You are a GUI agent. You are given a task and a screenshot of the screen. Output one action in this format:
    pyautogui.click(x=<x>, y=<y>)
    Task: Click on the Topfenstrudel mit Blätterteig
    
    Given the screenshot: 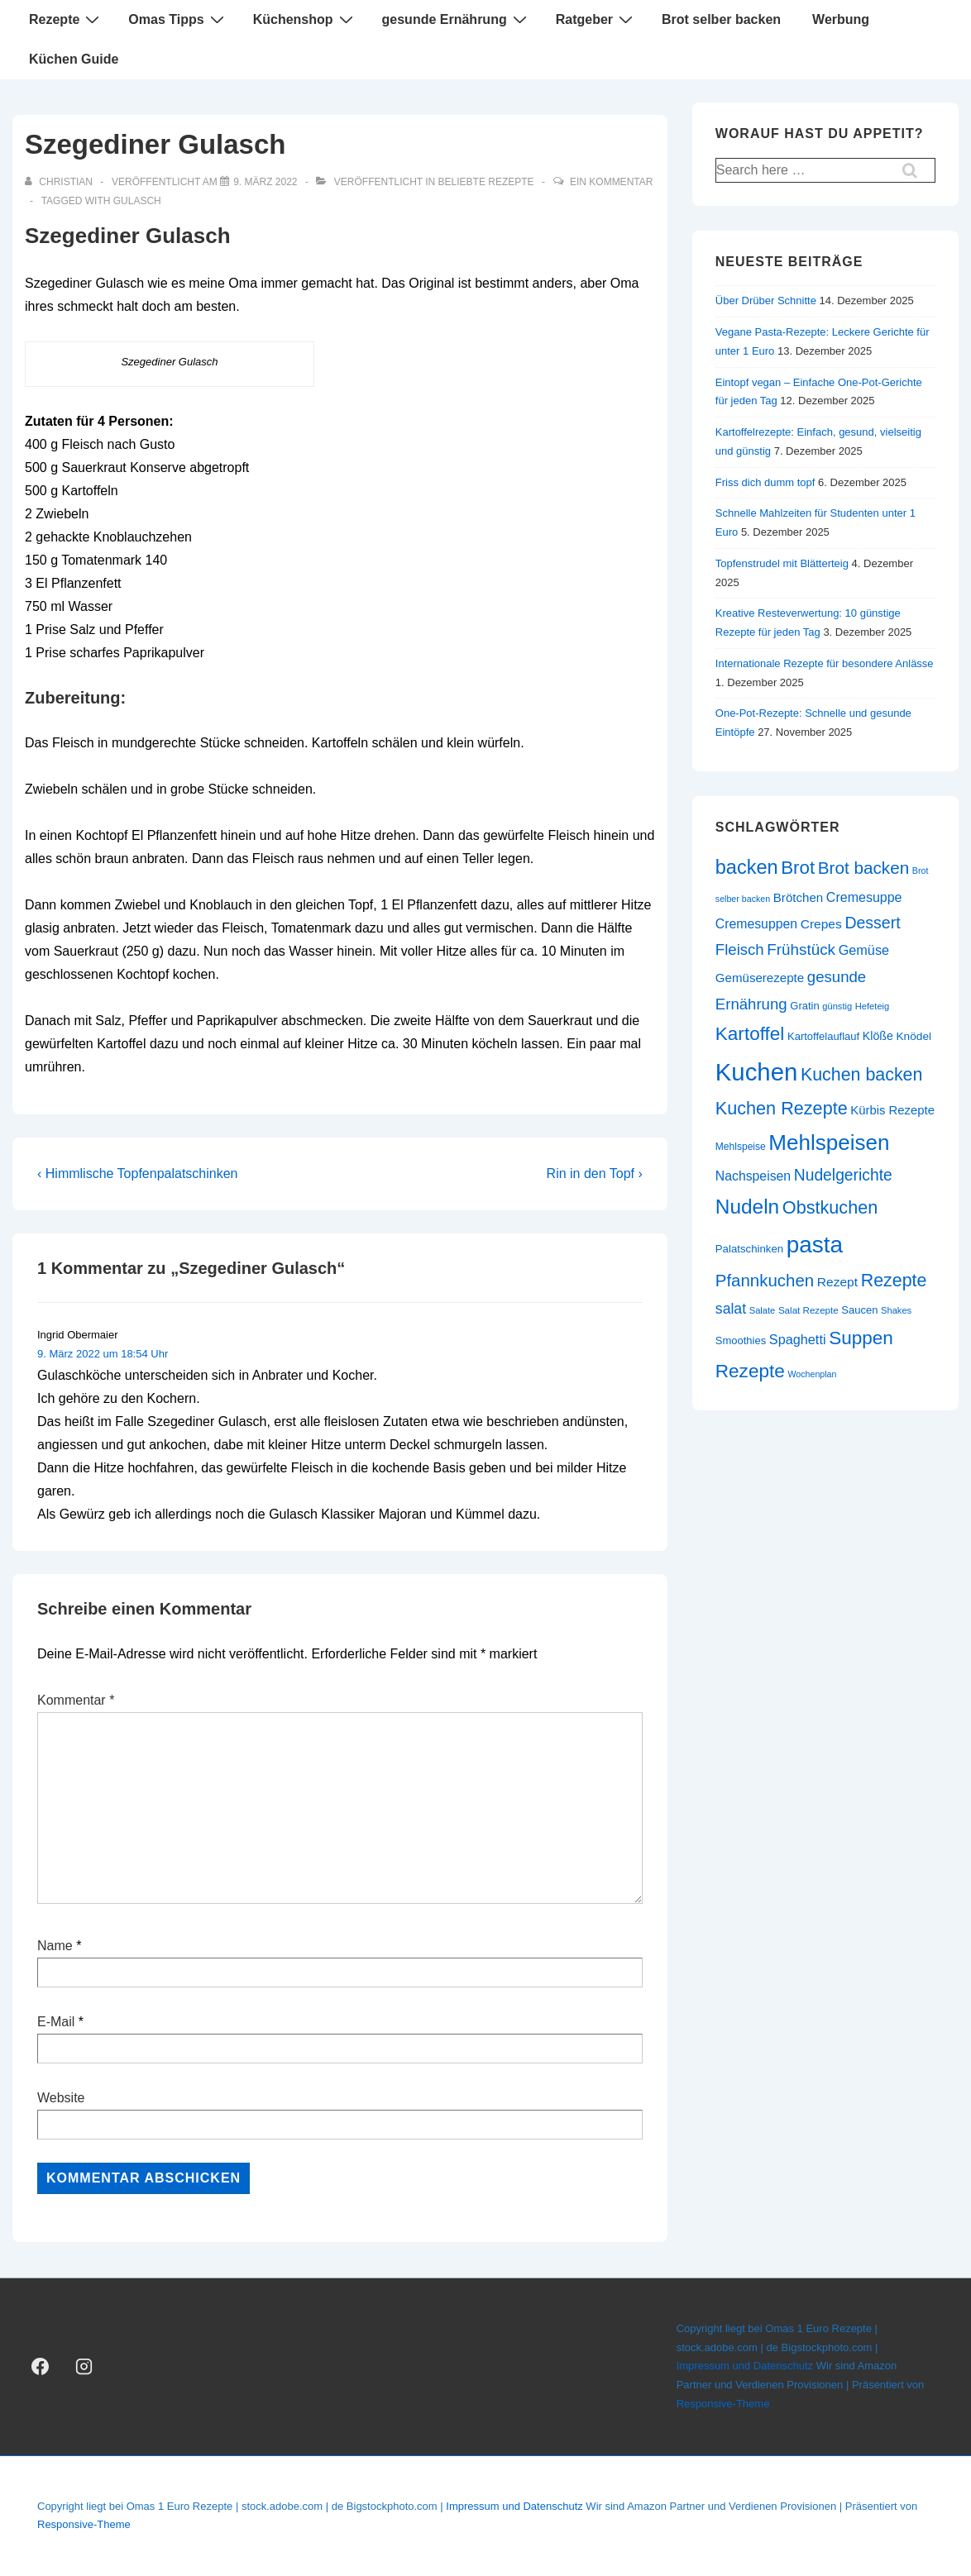 What is the action you would take?
    pyautogui.click(x=782, y=563)
    